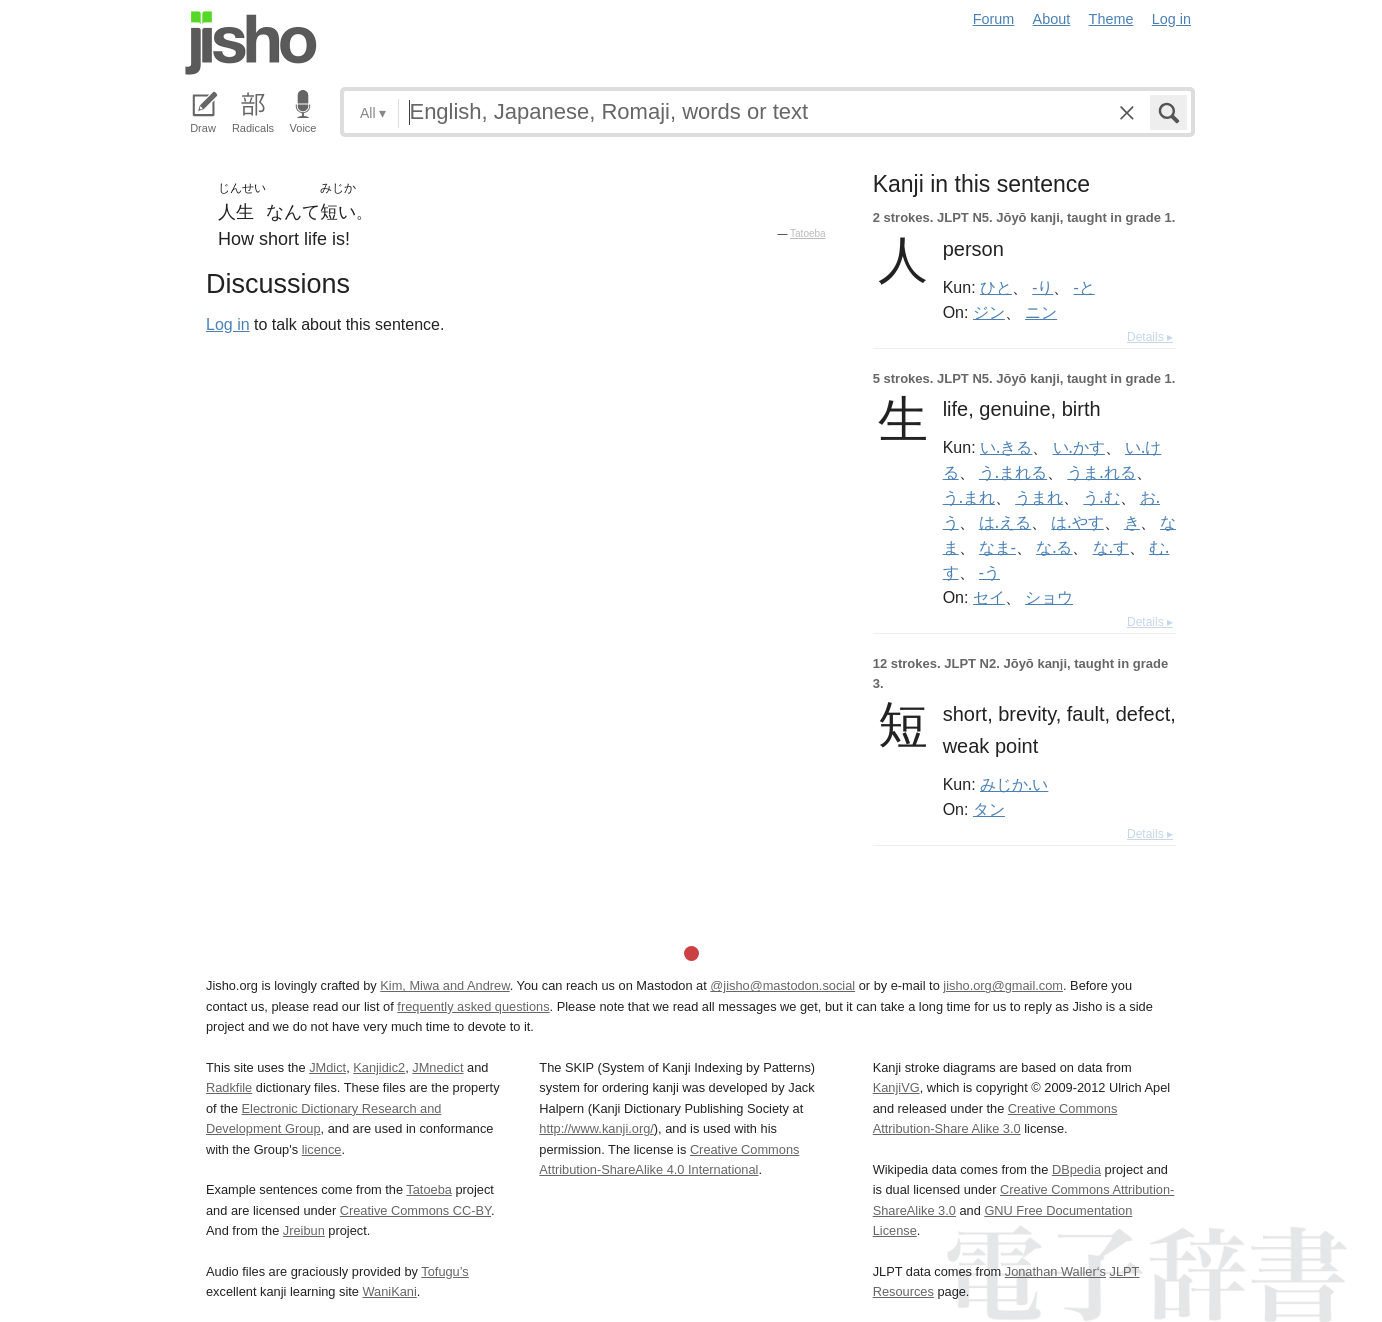  I want to click on JMdict, so click(327, 1067).